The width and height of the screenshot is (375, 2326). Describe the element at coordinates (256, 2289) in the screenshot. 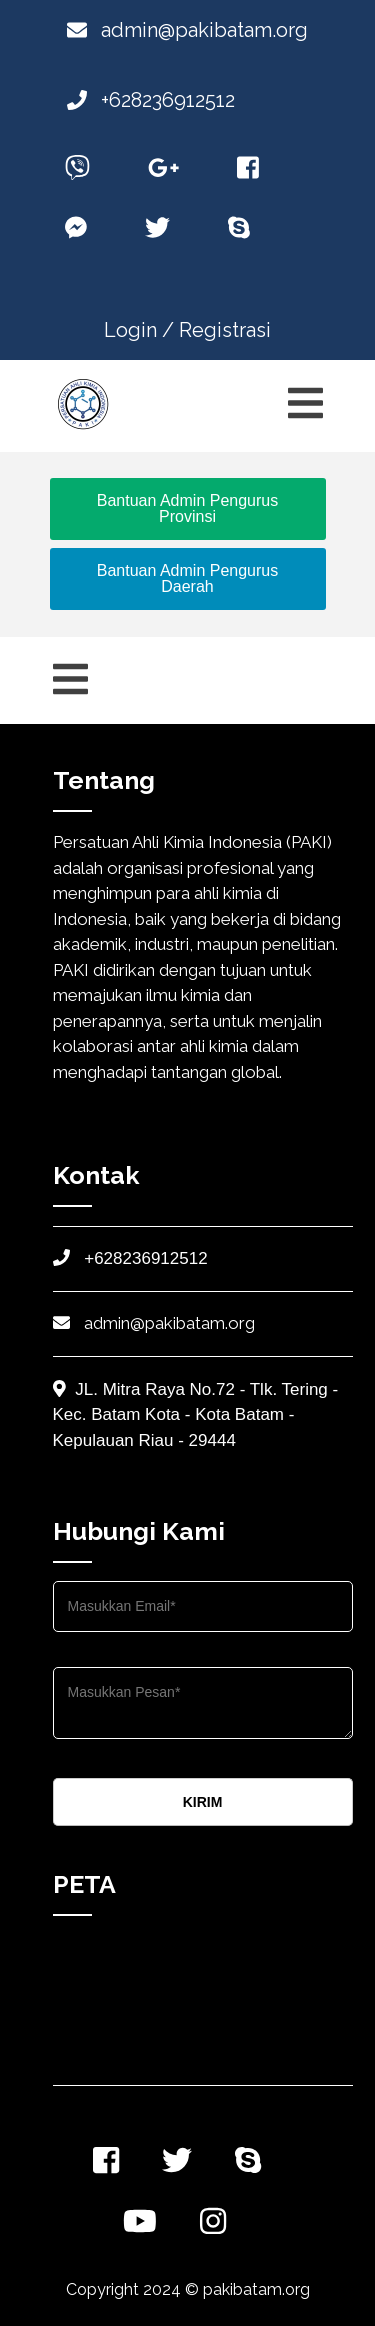

I see `pakibatam.org` at that location.